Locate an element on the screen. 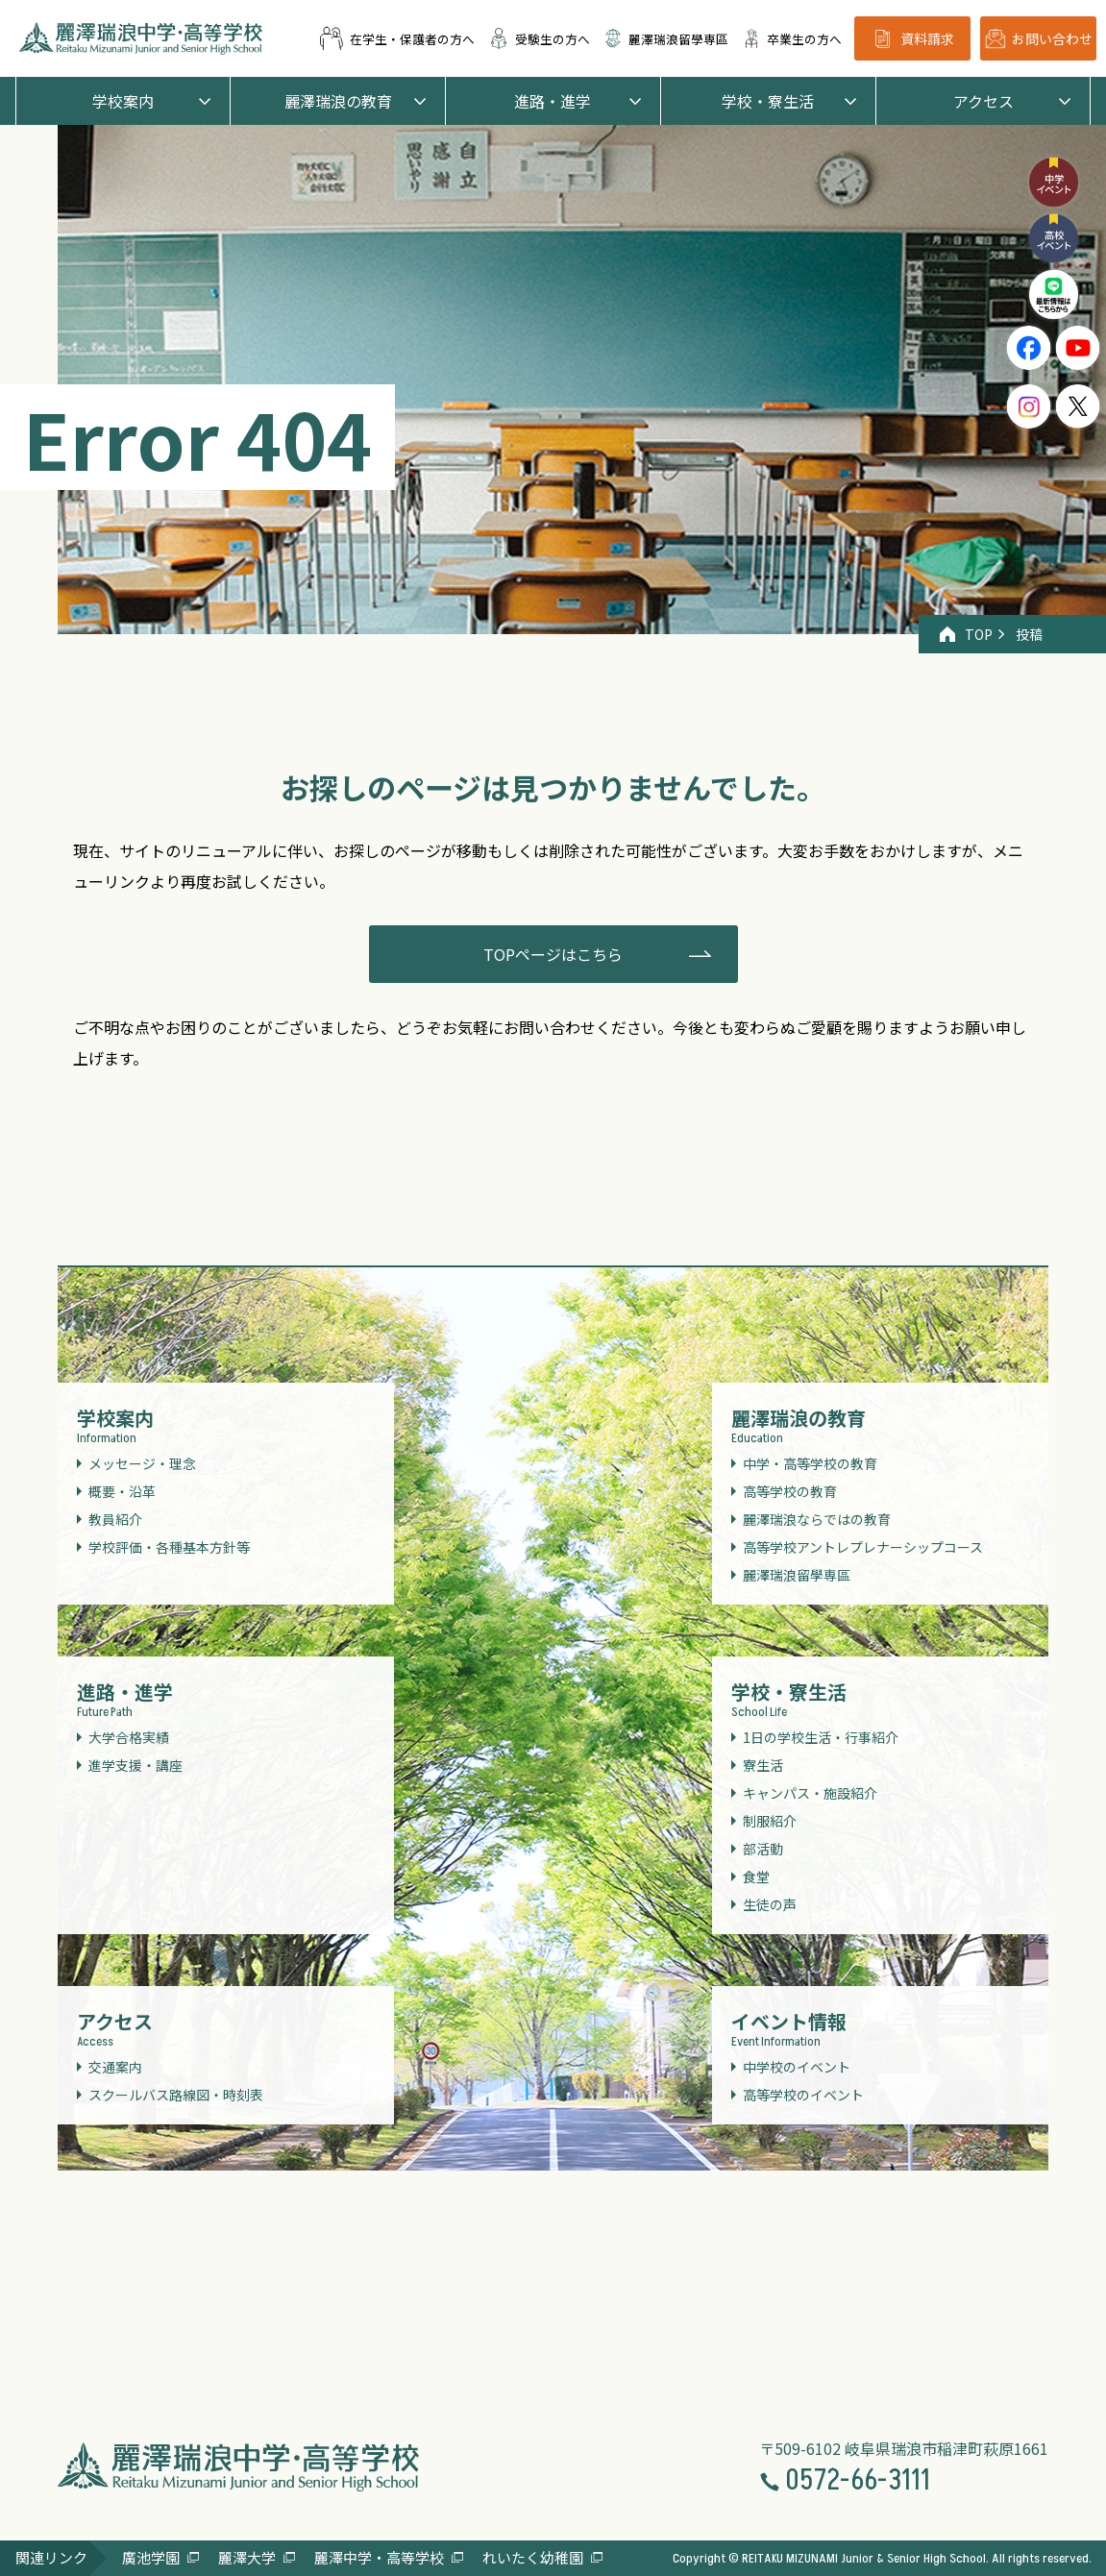 This screenshot has width=1106, height=2576. 食堂 is located at coordinates (756, 1876).